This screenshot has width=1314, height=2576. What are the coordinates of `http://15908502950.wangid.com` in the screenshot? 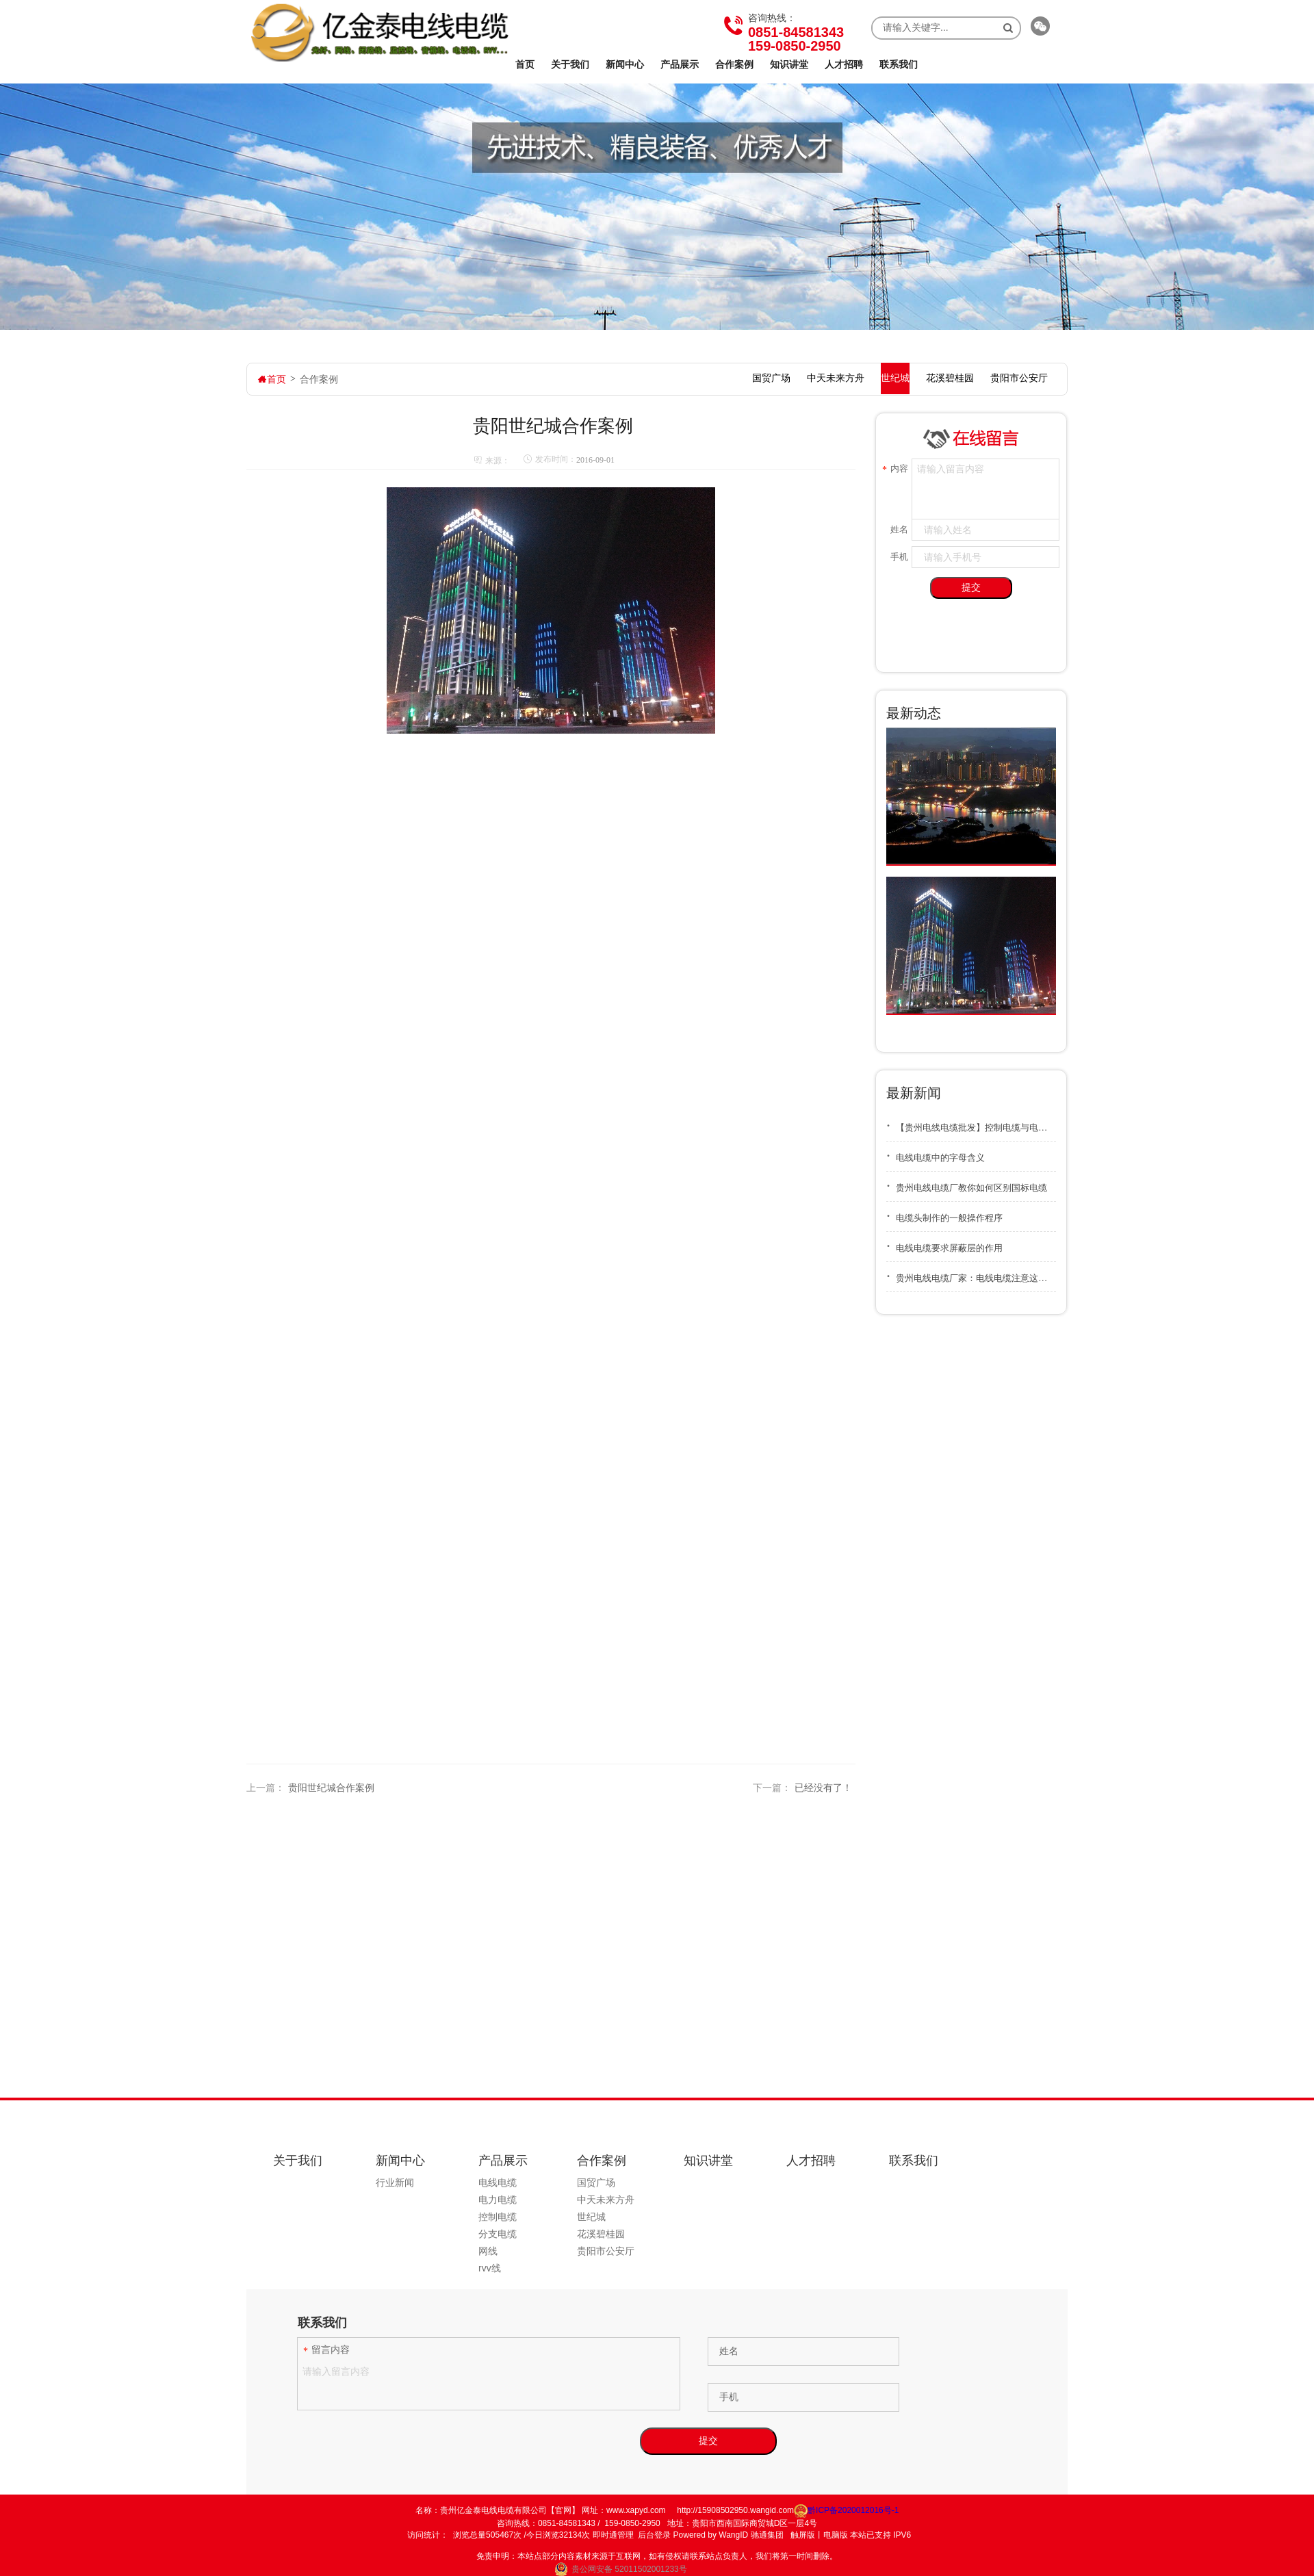 It's located at (735, 2510).